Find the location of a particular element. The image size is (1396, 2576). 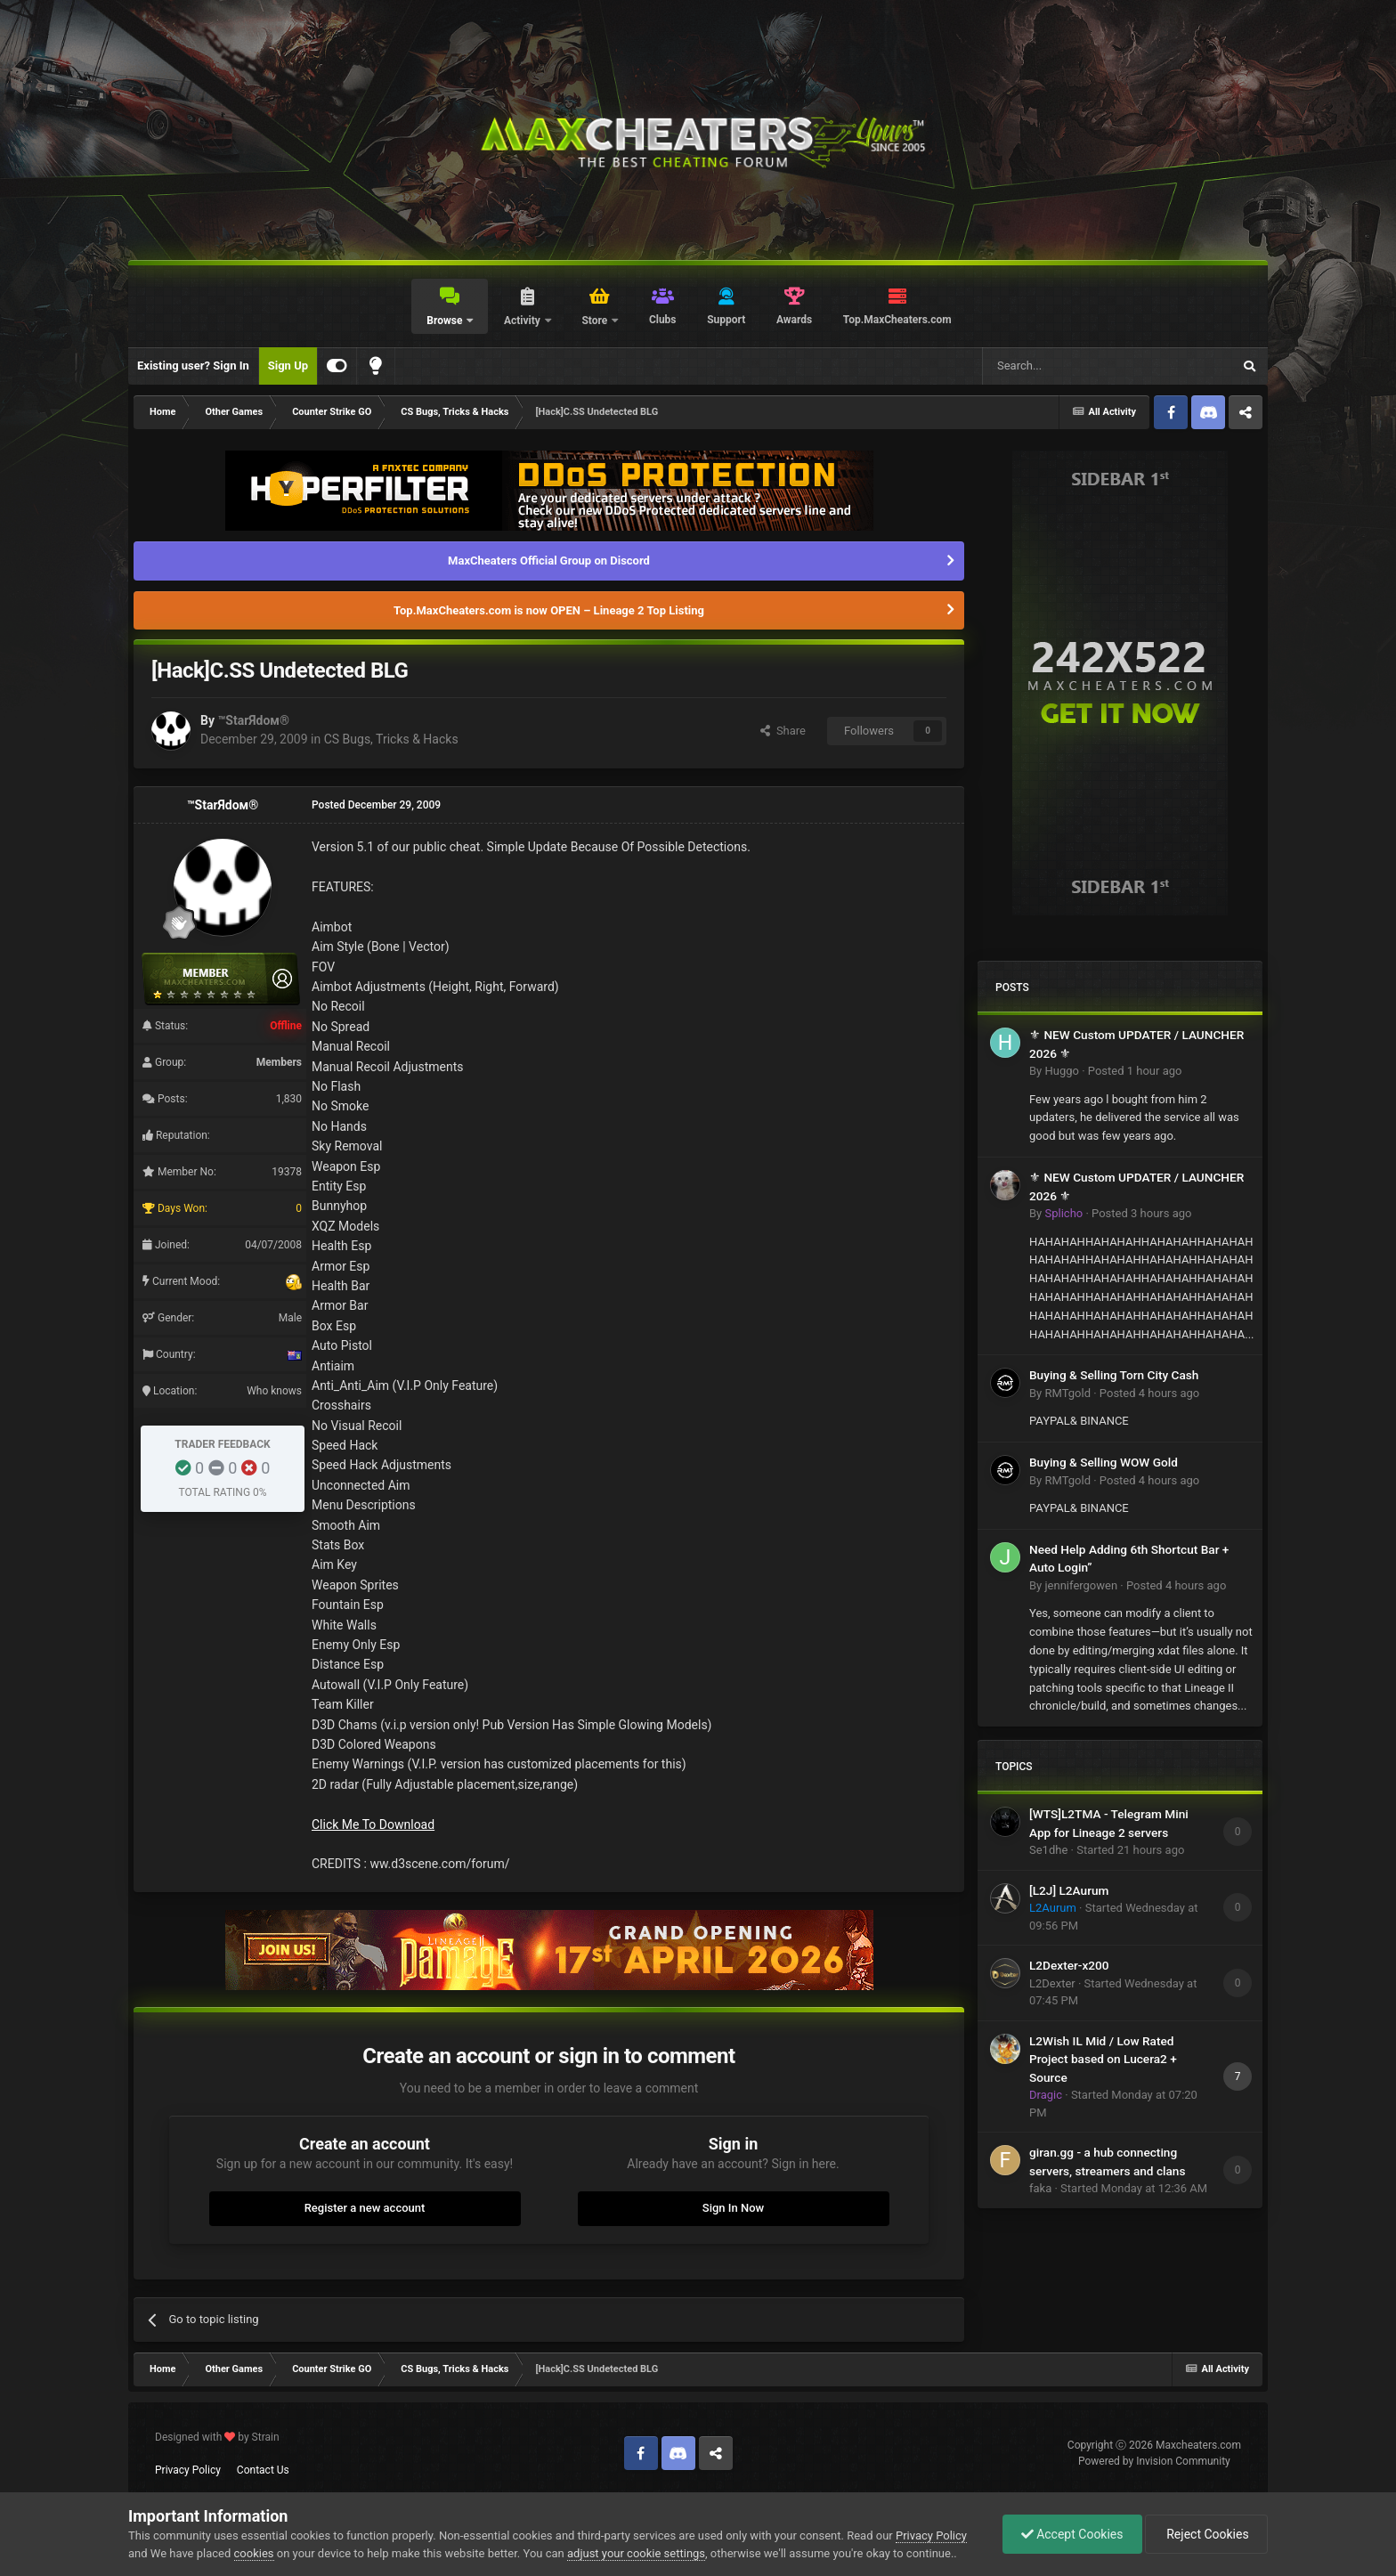

Powered by Invision Community is located at coordinates (1154, 2461).